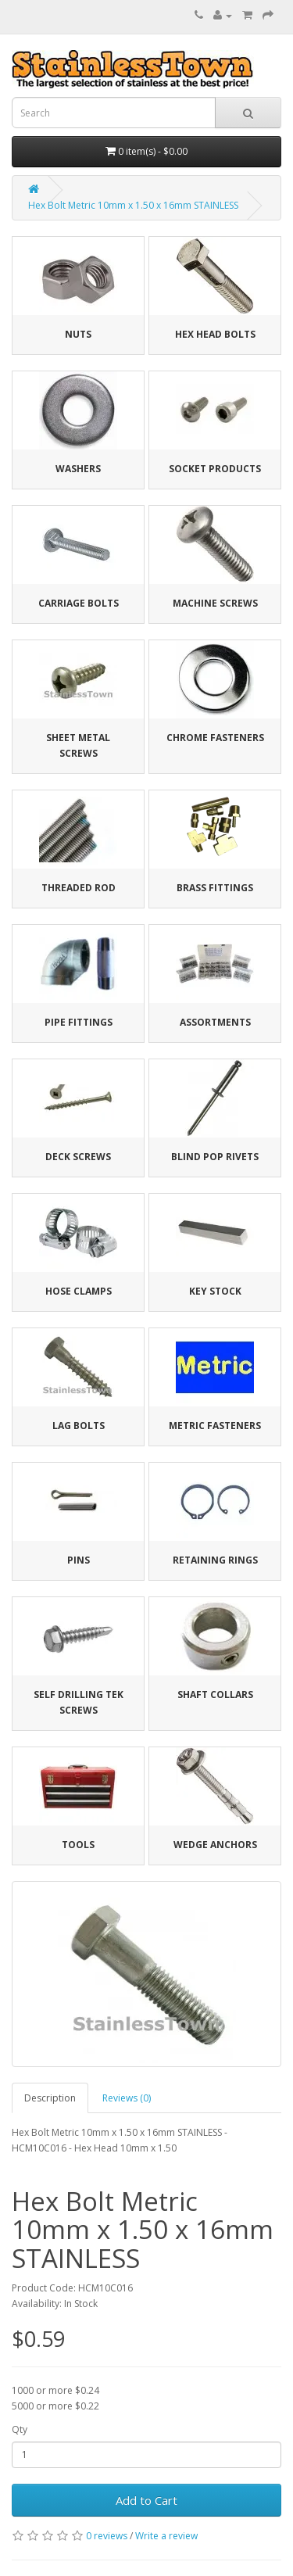  I want to click on Brass Fittings, so click(215, 887).